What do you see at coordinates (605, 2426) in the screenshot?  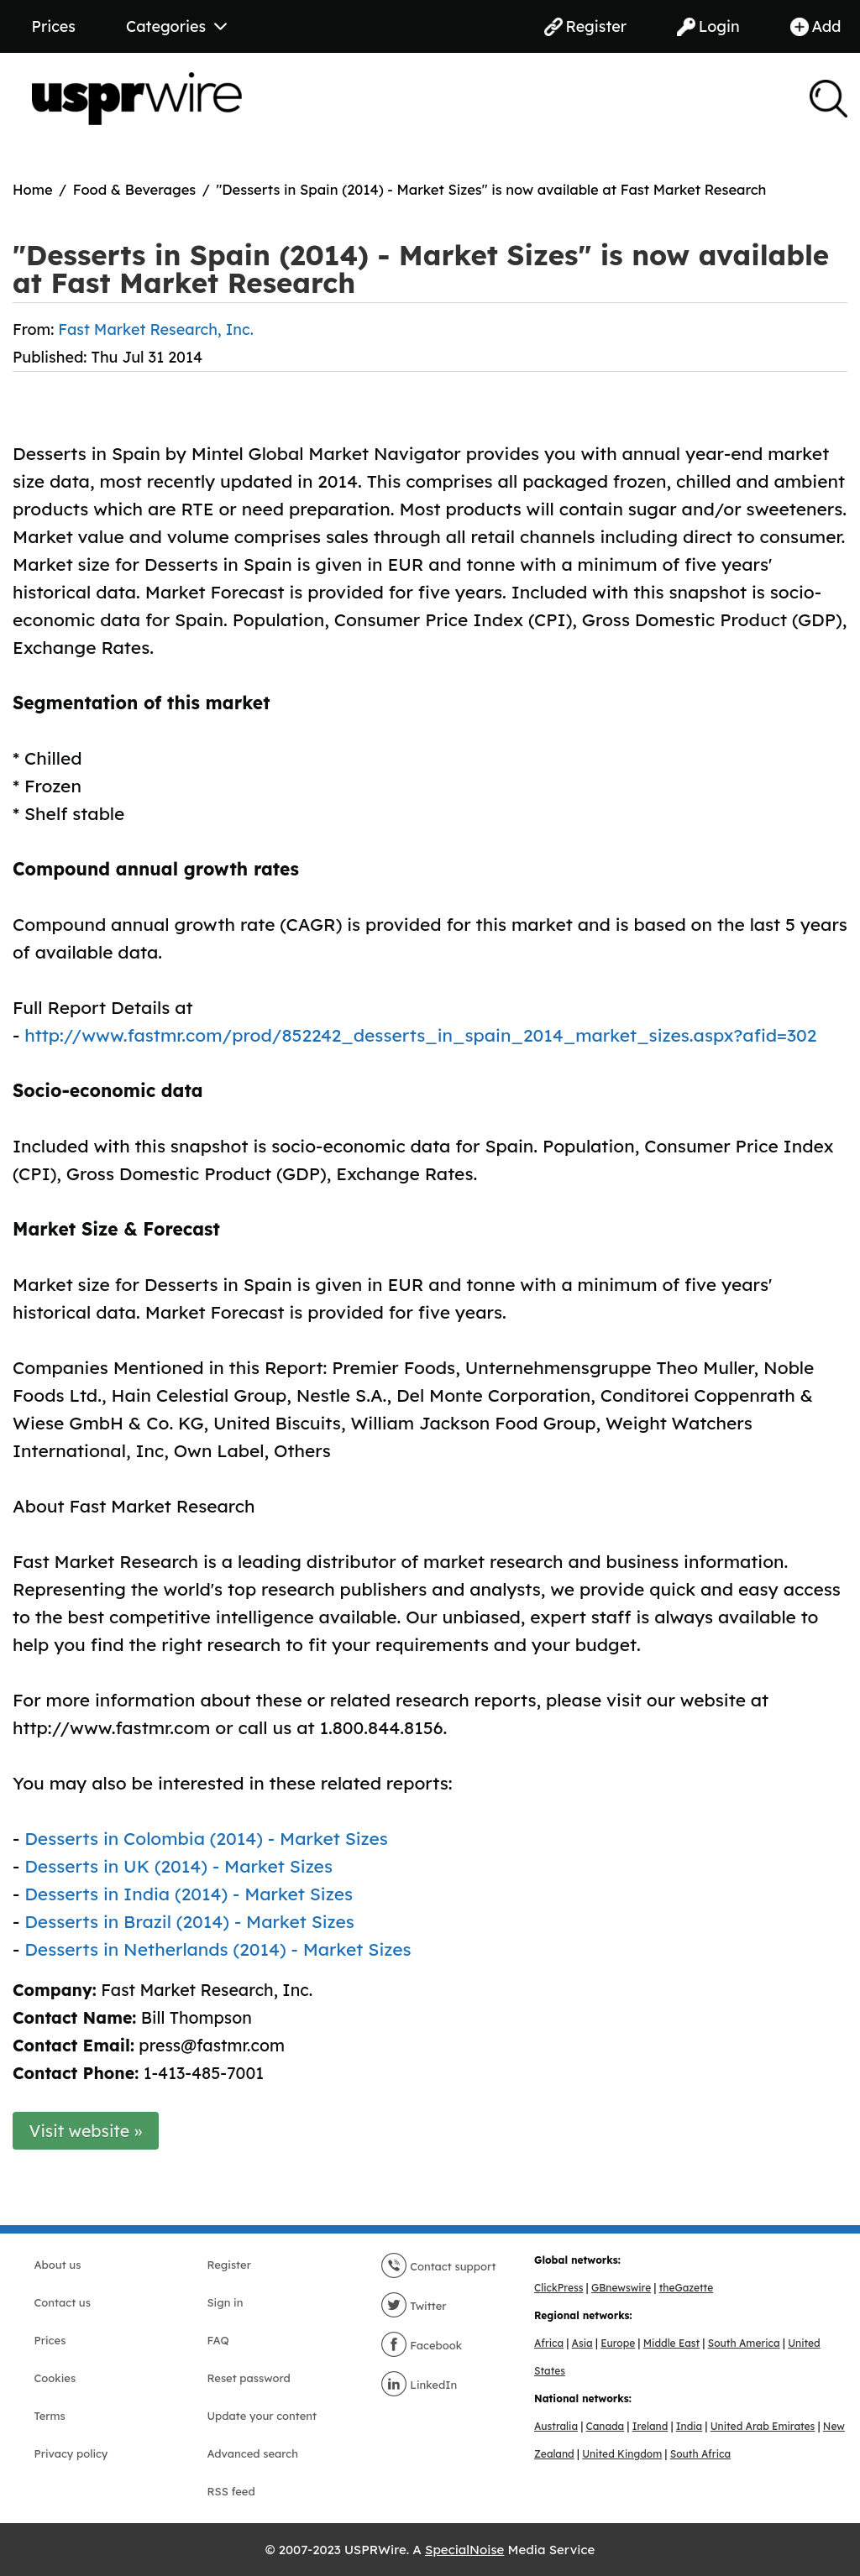 I see `Canada` at bounding box center [605, 2426].